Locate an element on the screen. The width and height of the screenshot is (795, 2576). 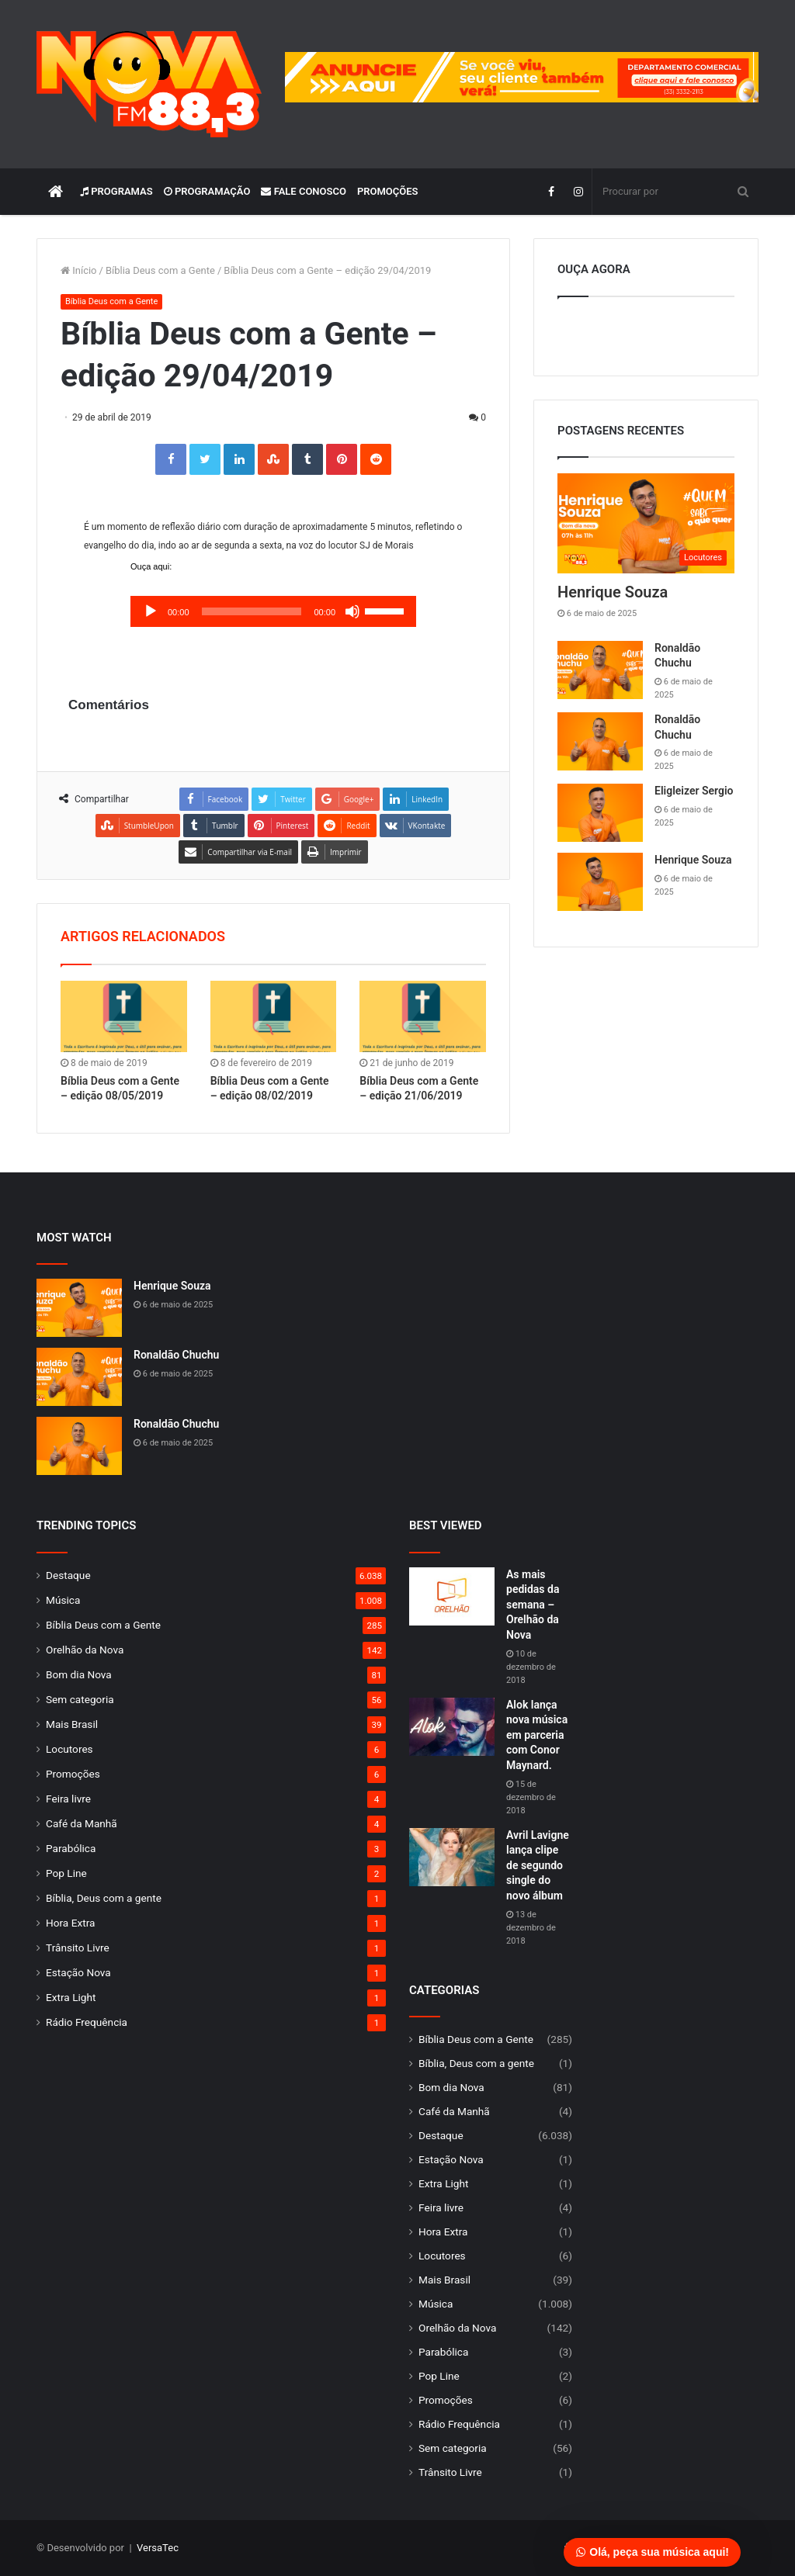
As mais pedidas da semana – Orelhão da Nova is located at coordinates (532, 1604).